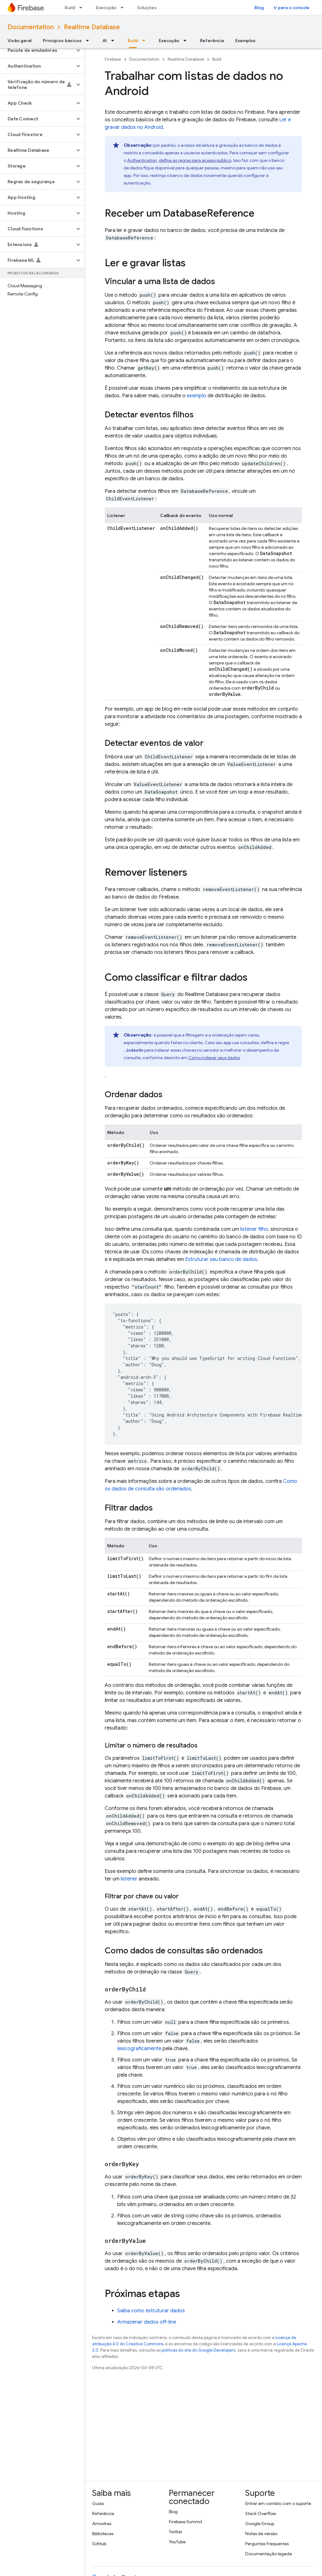 The image size is (322, 2576). I want to click on Build [Build, selected], so click(133, 40).